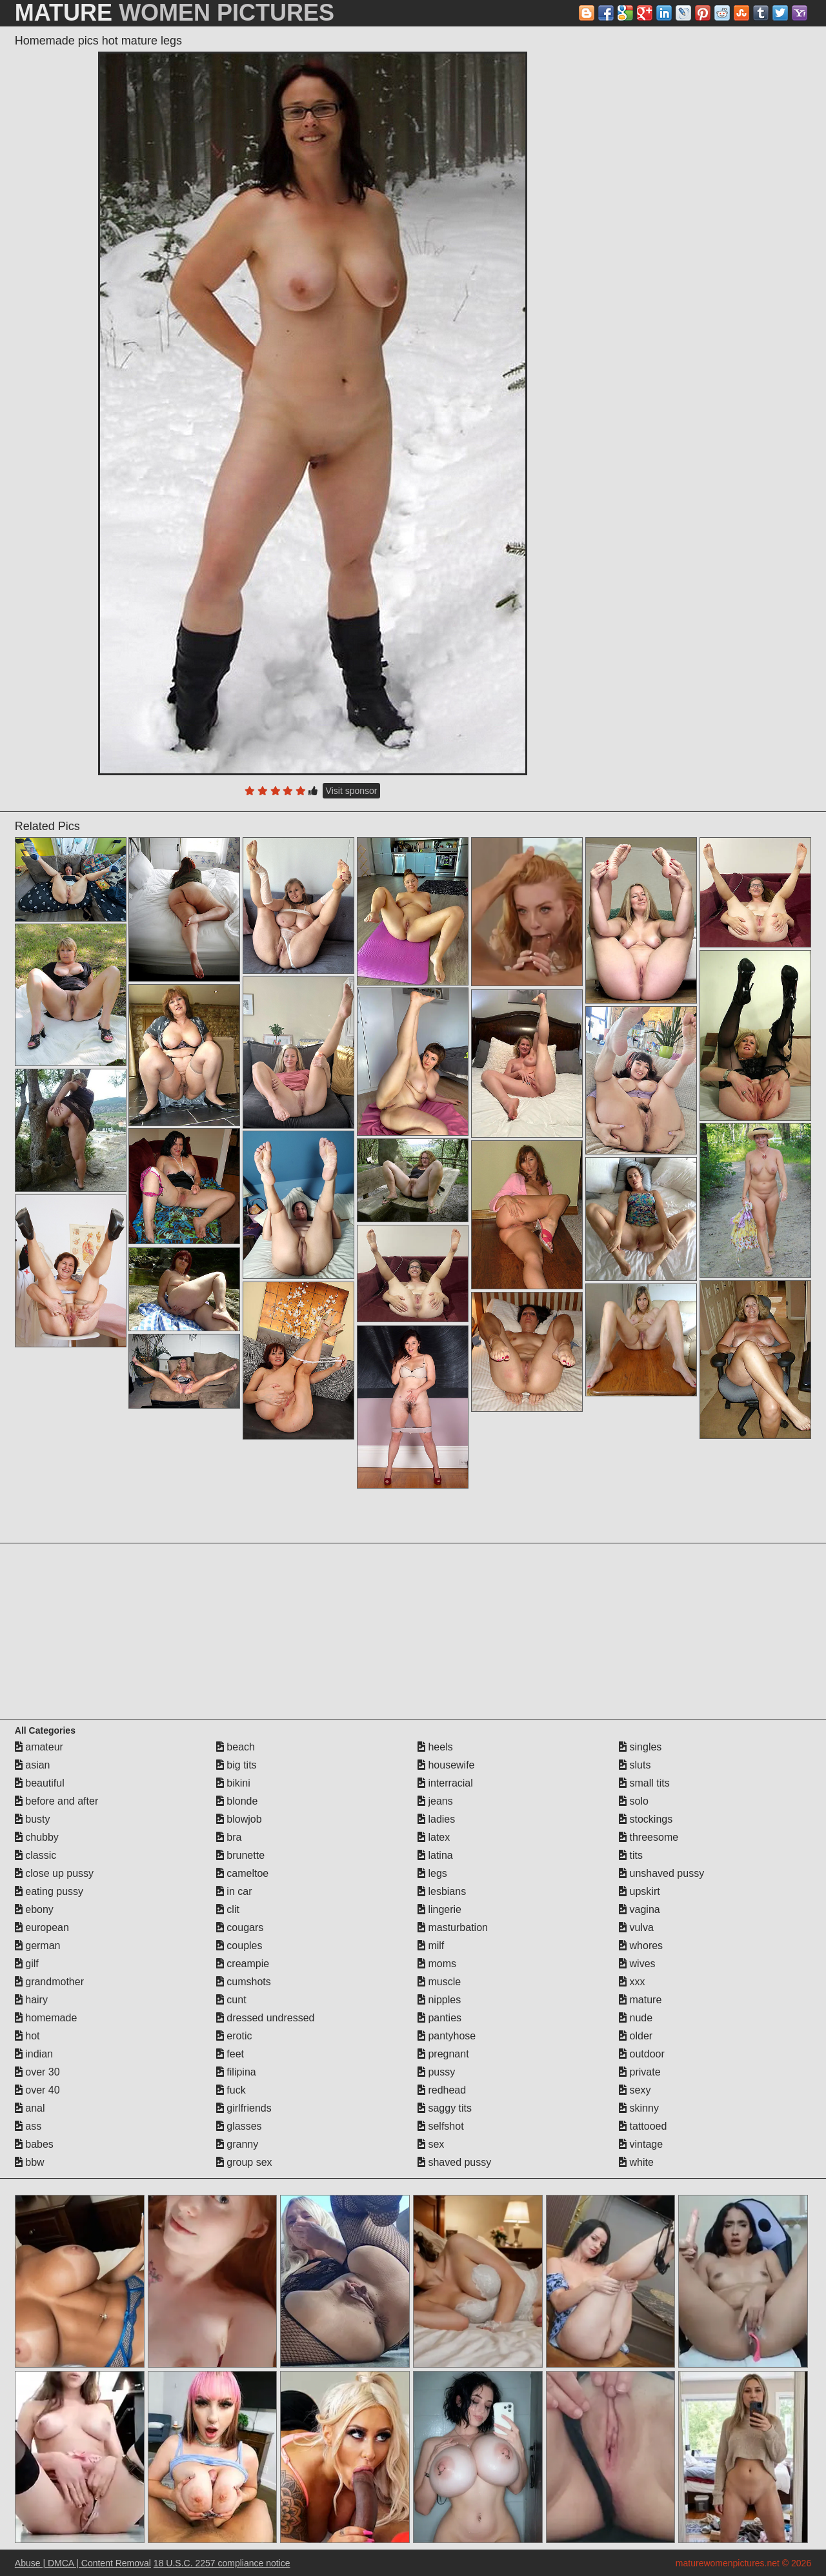  What do you see at coordinates (641, 1945) in the screenshot?
I see `whores` at bounding box center [641, 1945].